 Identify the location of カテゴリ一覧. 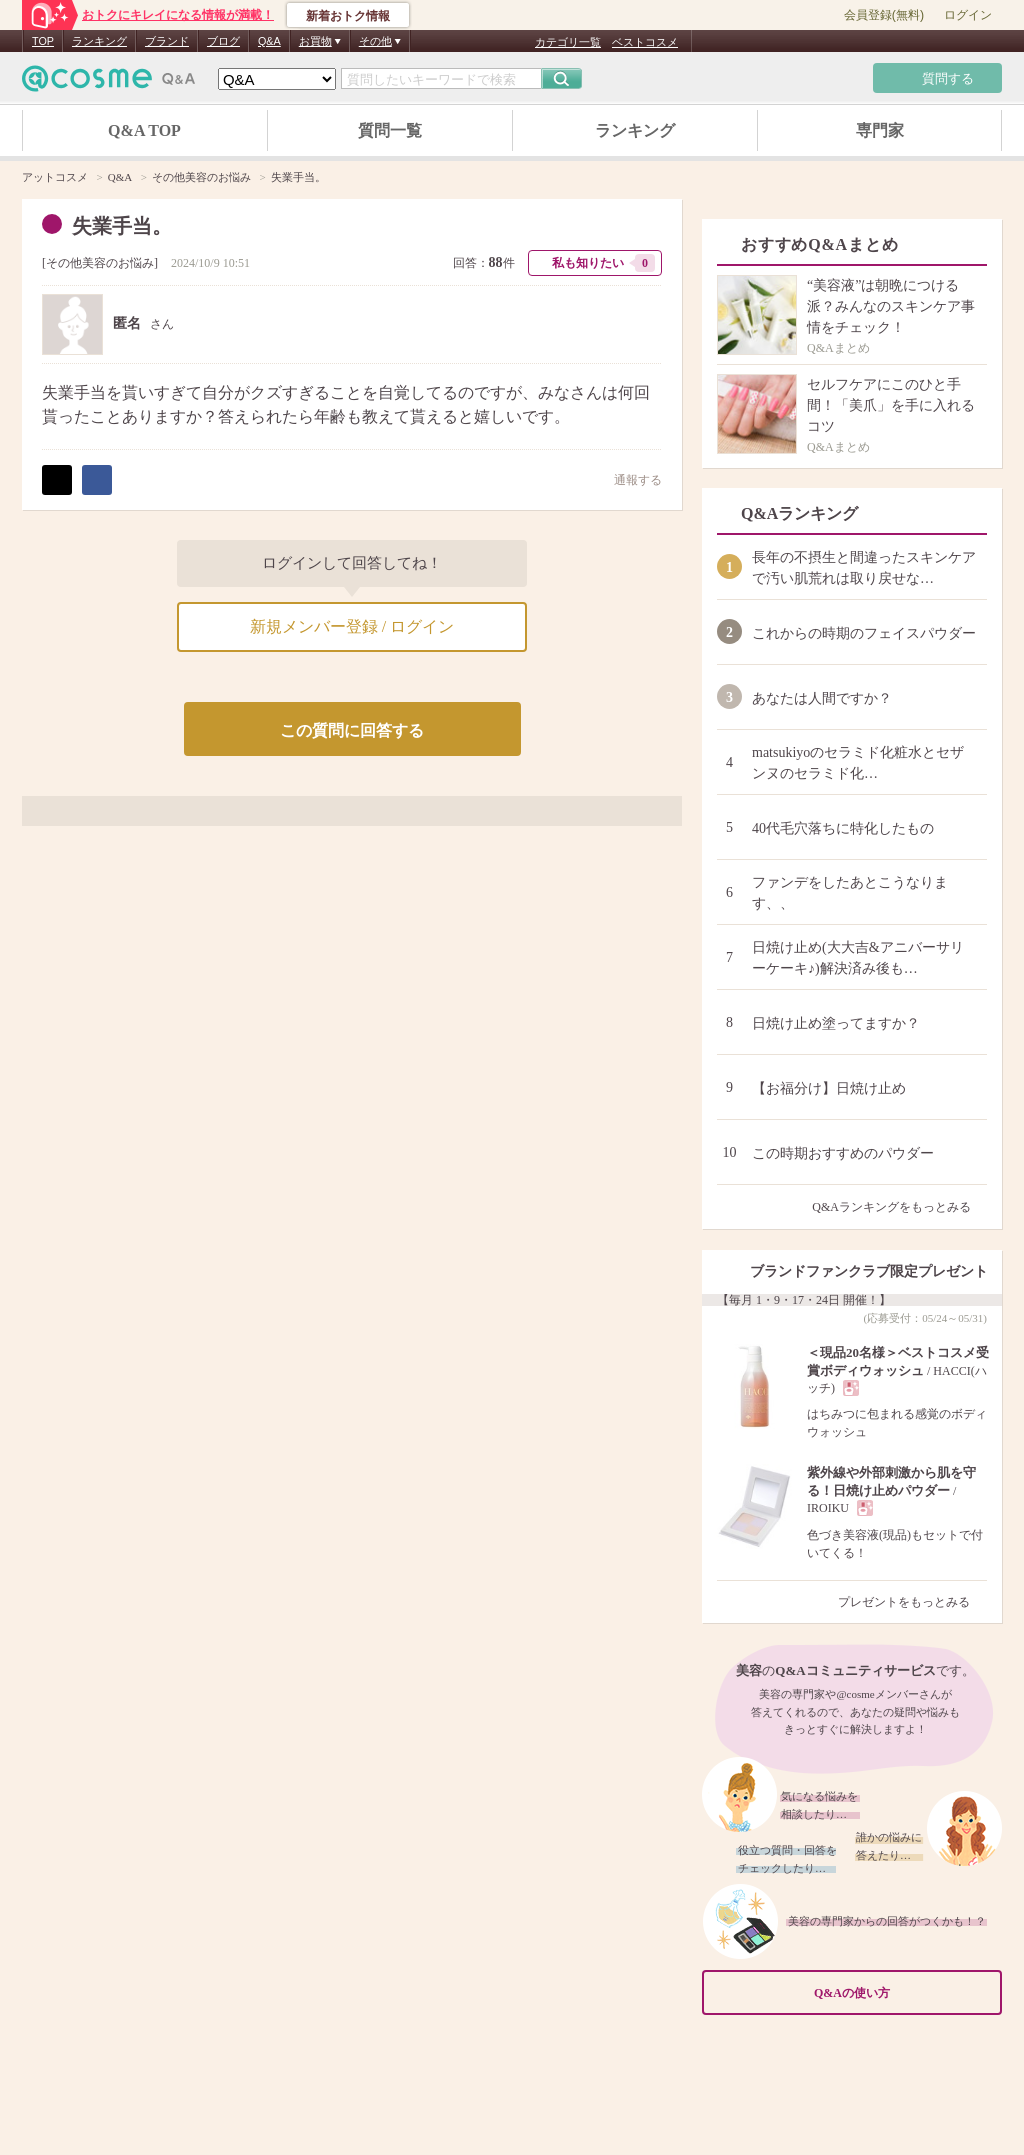
(568, 42).